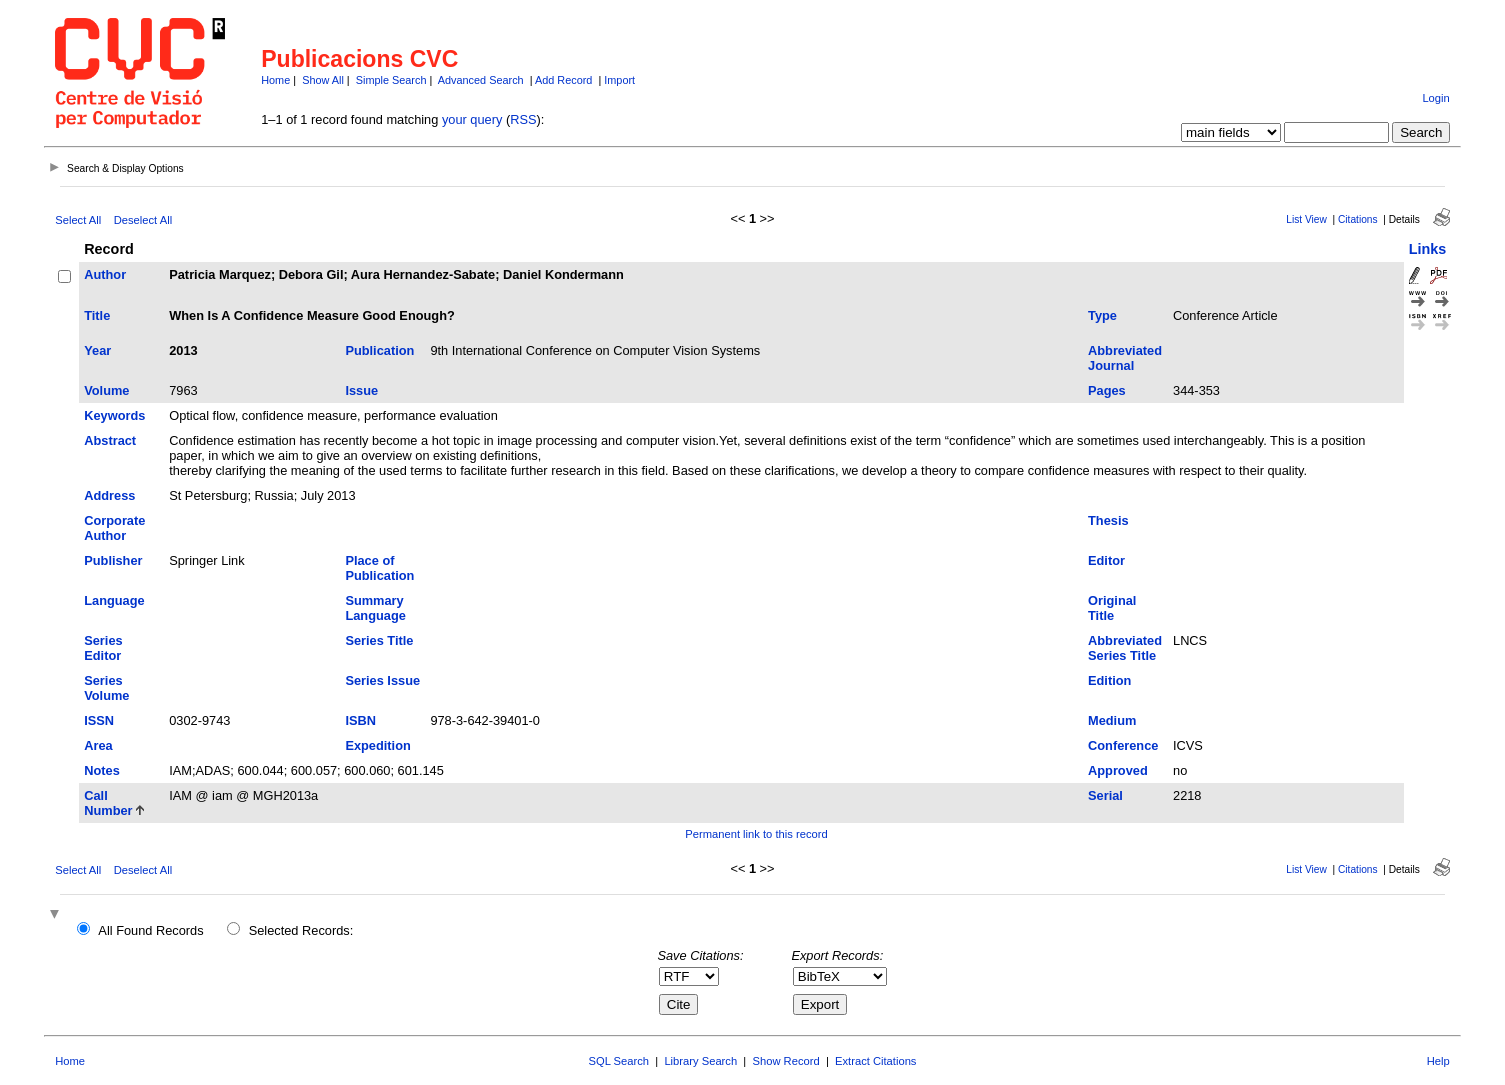 Image resolution: width=1505 pixels, height=1085 pixels. Describe the element at coordinates (78, 220) in the screenshot. I see `Select All` at that location.